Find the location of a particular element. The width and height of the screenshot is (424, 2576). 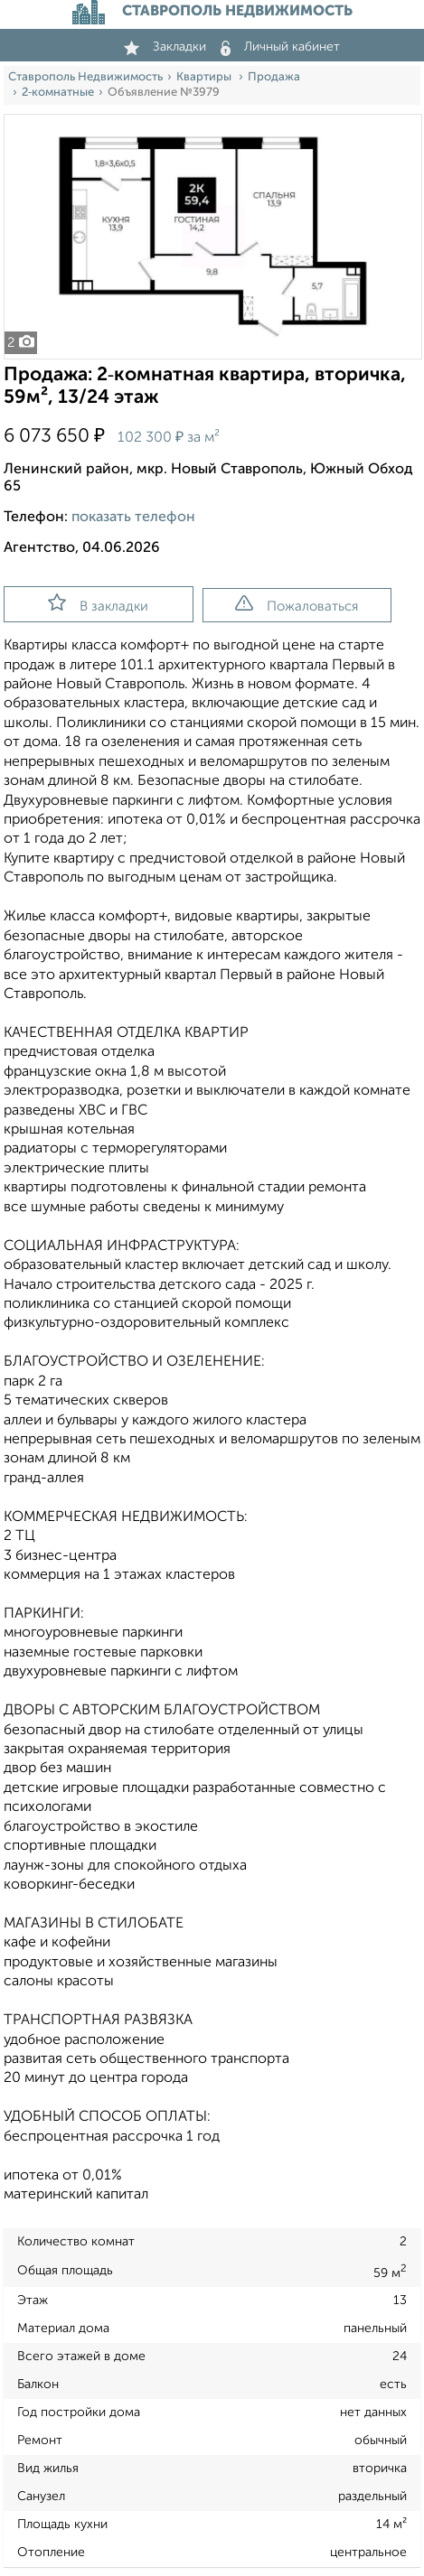

Пожаловаться is located at coordinates (296, 604).